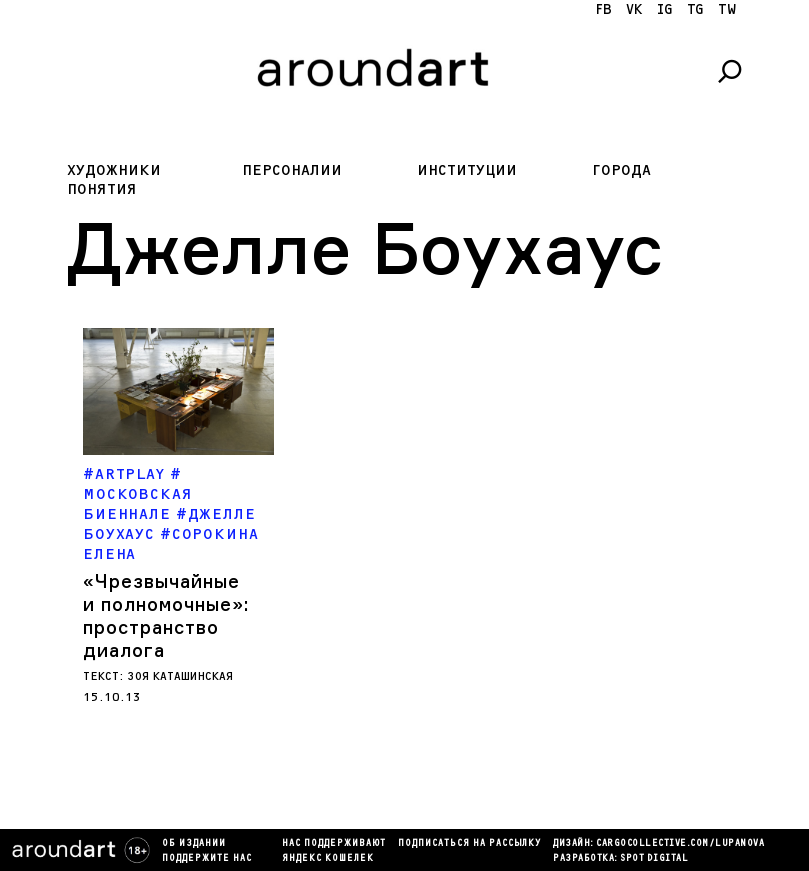  What do you see at coordinates (166, 615) in the screenshot?
I see `Чрезвычайные и полномочные»: пространство диалога` at bounding box center [166, 615].